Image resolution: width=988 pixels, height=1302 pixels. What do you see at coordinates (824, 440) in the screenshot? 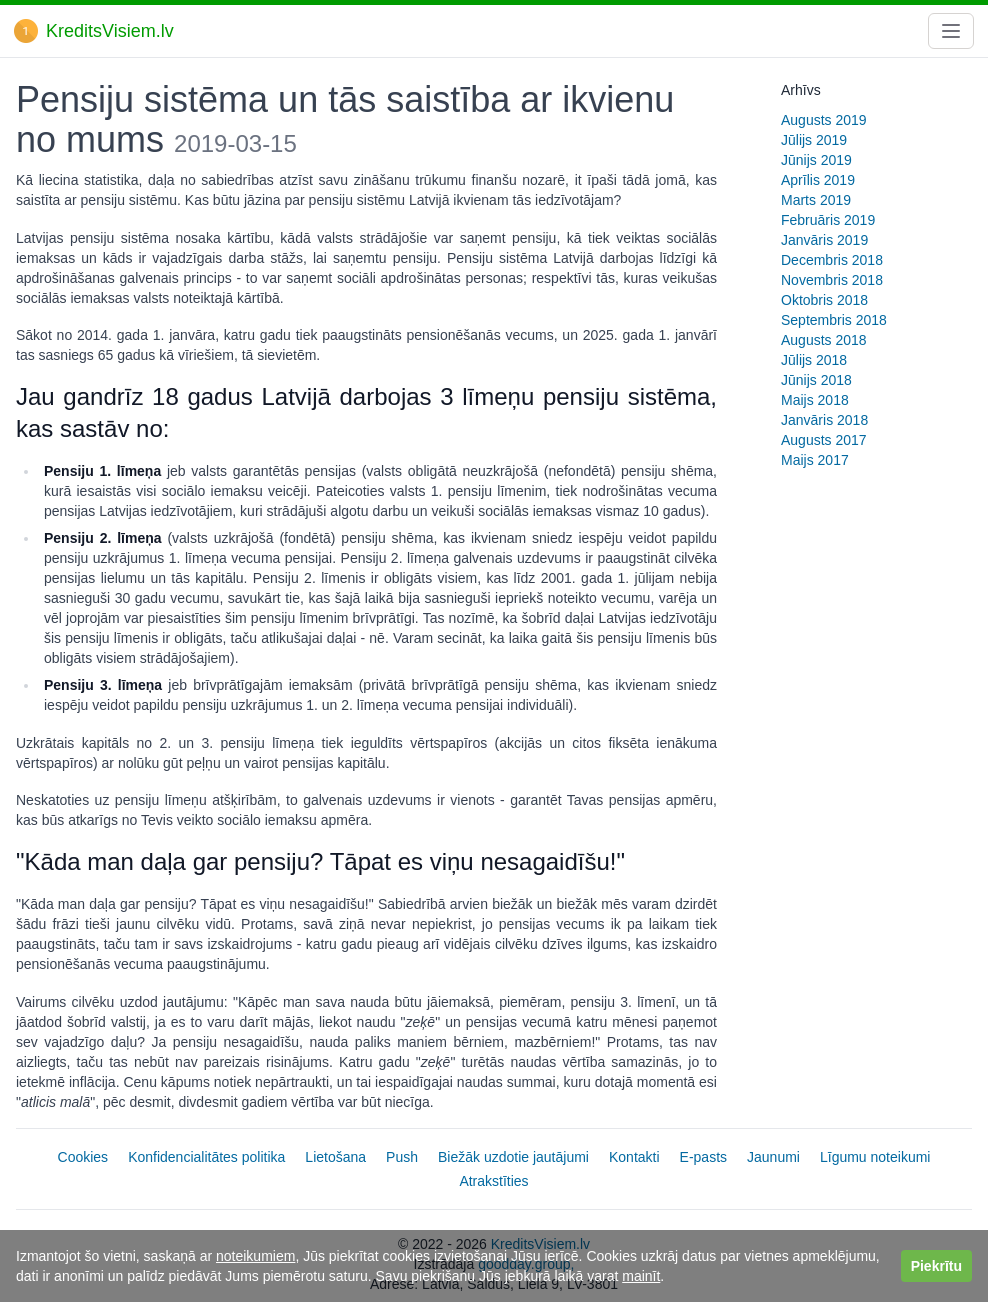
I see `Augusts 2017` at bounding box center [824, 440].